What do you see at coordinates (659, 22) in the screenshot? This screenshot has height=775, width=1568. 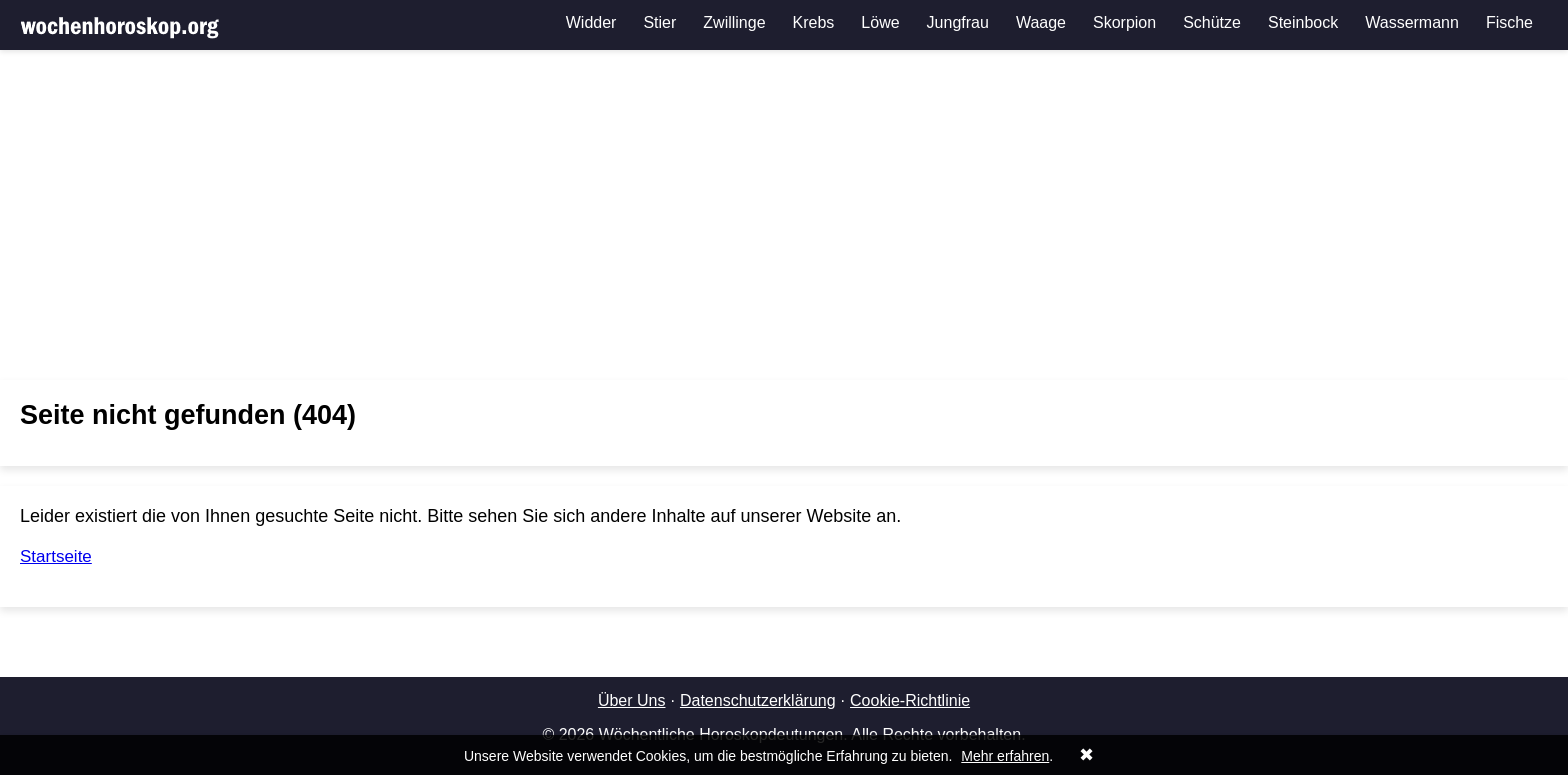 I see `Stier` at bounding box center [659, 22].